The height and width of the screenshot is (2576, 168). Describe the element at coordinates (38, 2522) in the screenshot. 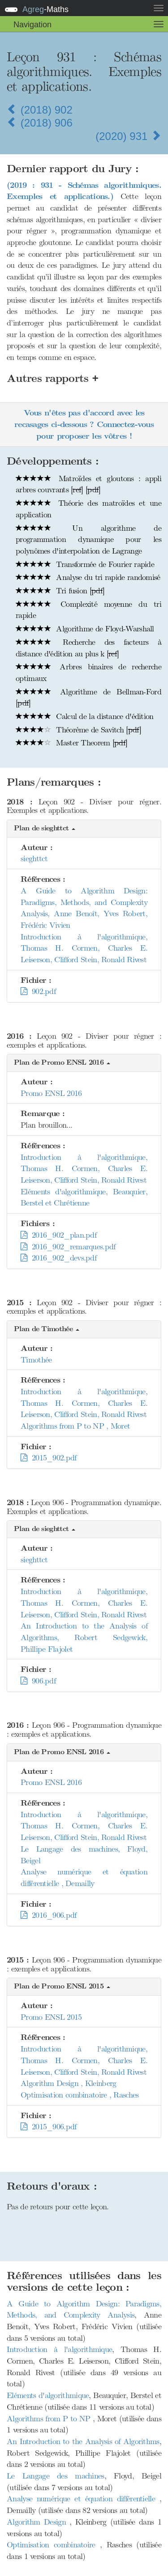

I see `Algorithm Design` at that location.